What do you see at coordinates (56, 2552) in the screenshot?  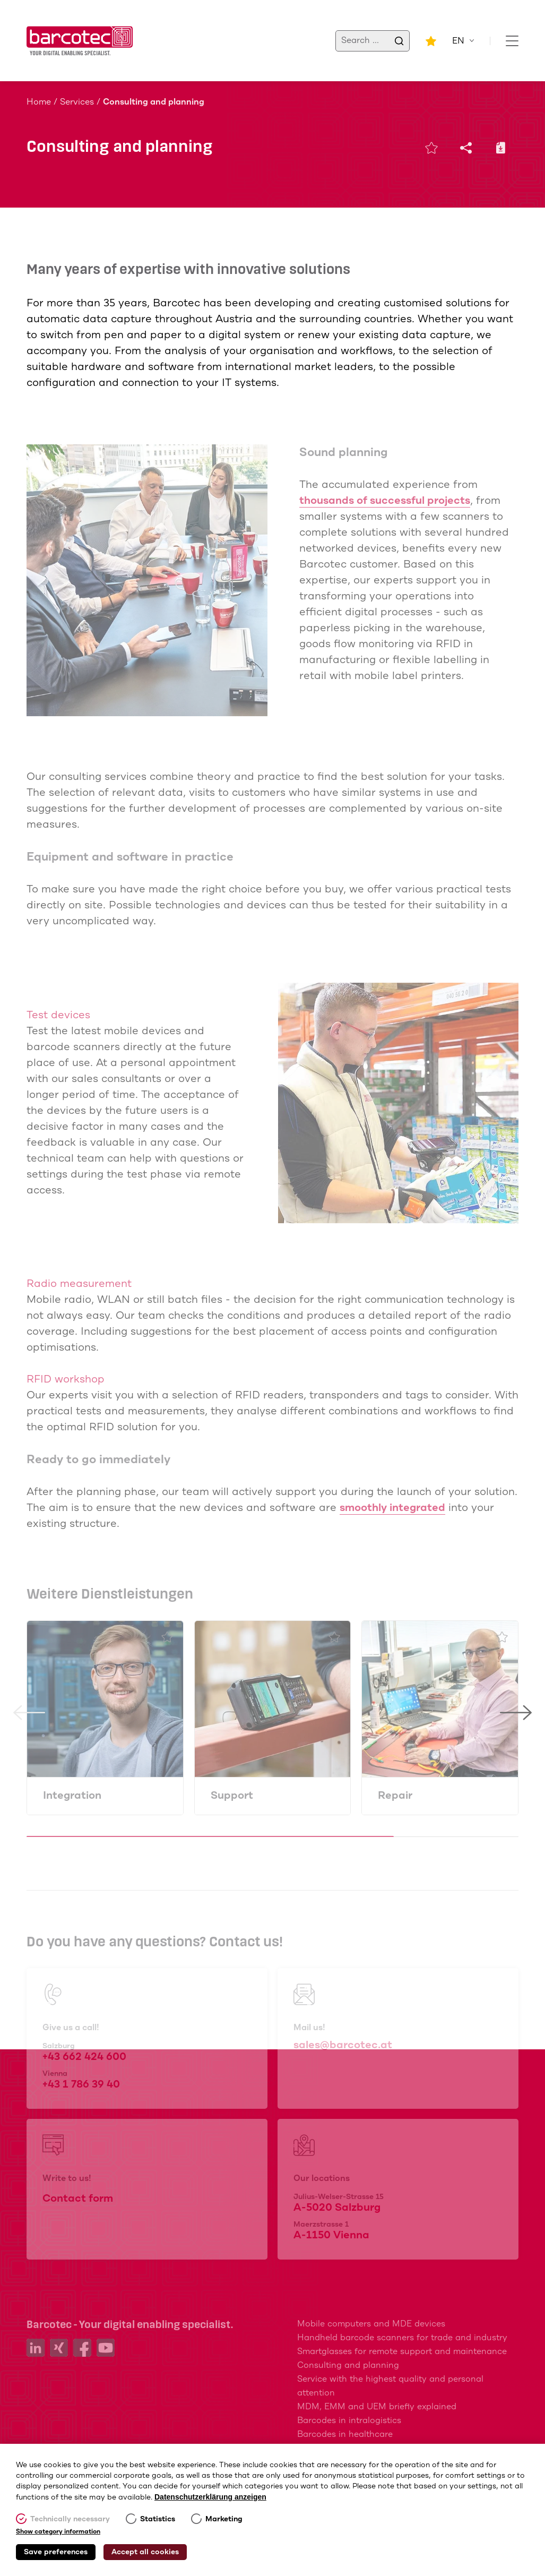 I see `Save preferences` at bounding box center [56, 2552].